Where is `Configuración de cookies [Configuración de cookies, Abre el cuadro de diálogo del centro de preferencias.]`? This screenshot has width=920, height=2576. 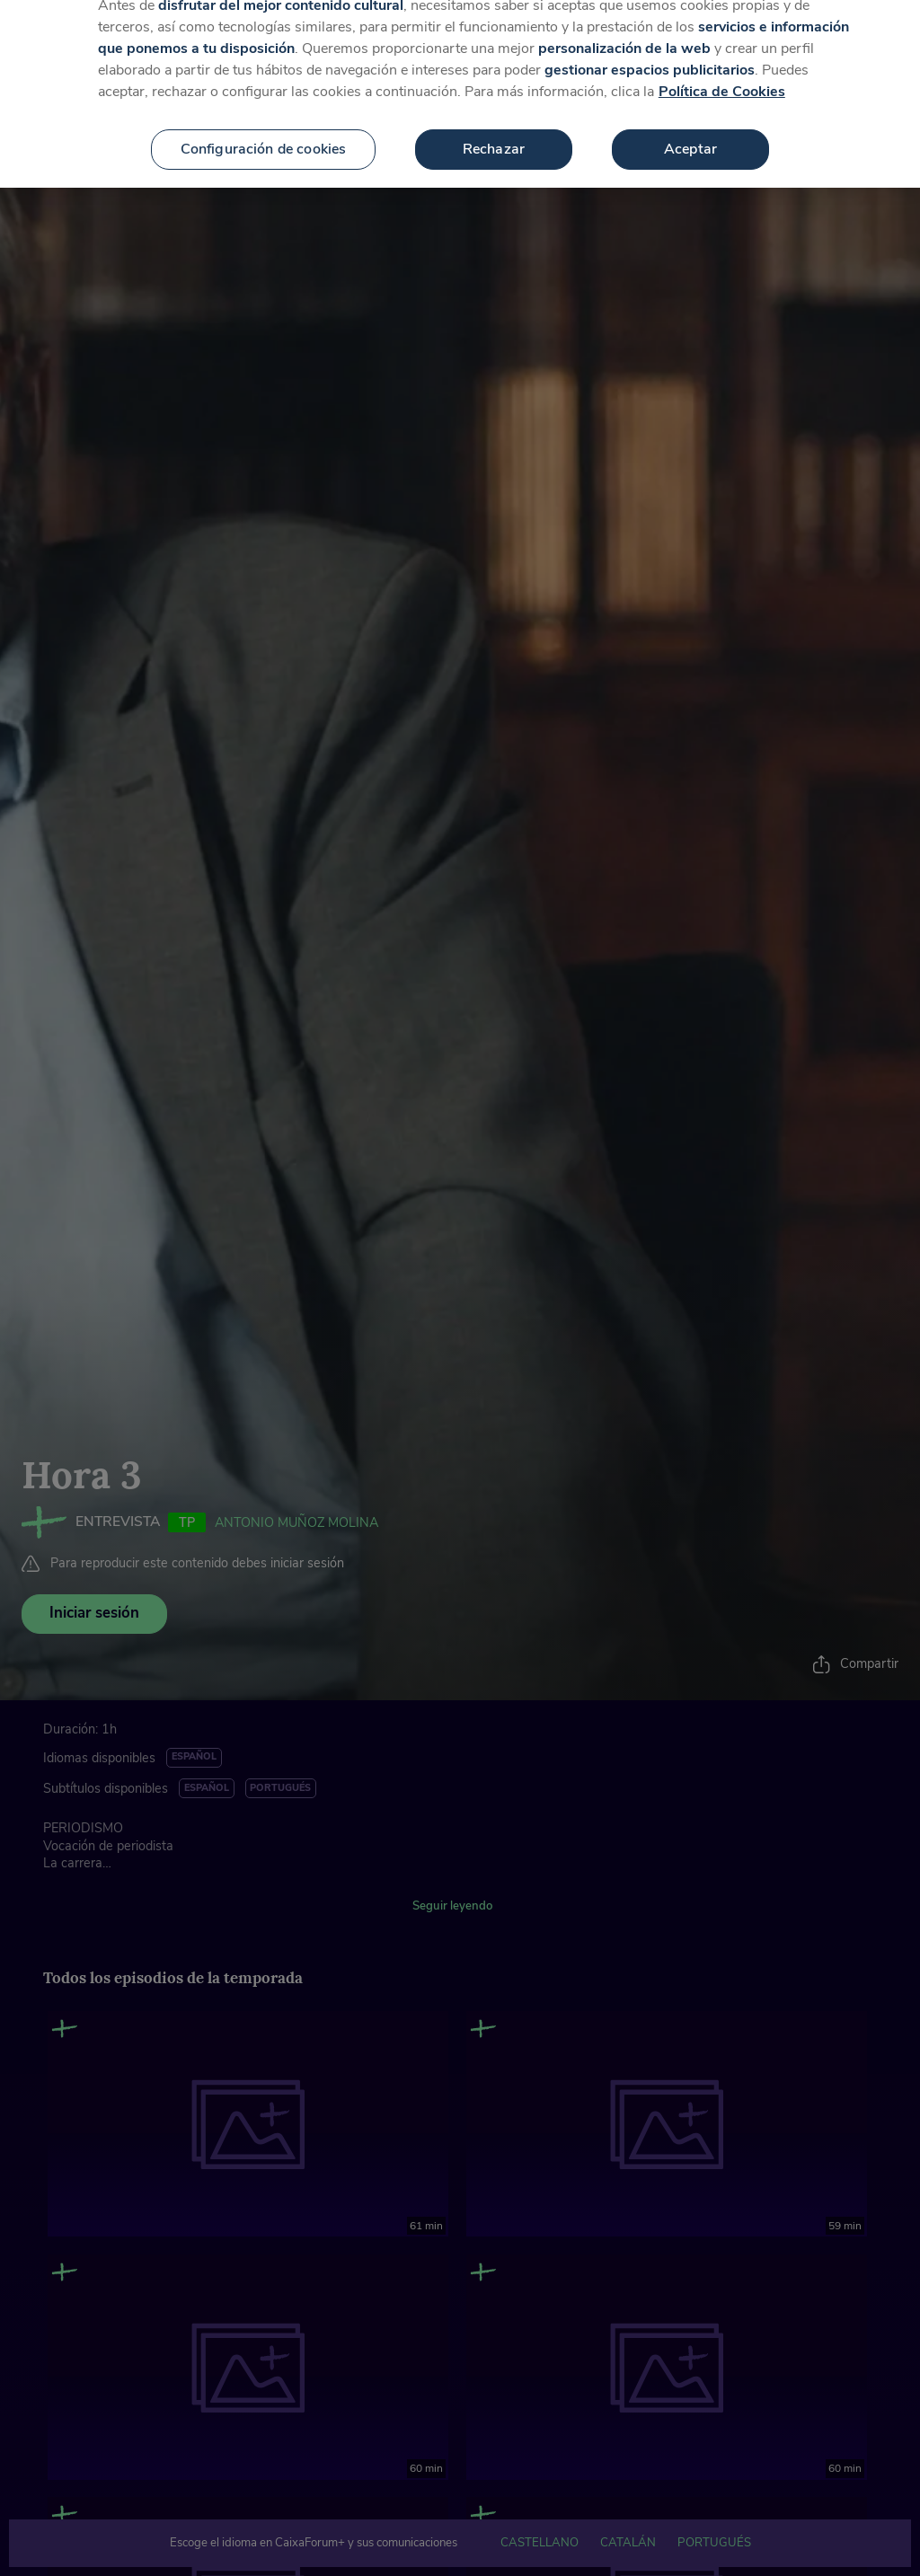 Configuración de cookies [Configuración de cookies, Abre el cuadro de diálogo del centro de preferencias.] is located at coordinates (264, 131).